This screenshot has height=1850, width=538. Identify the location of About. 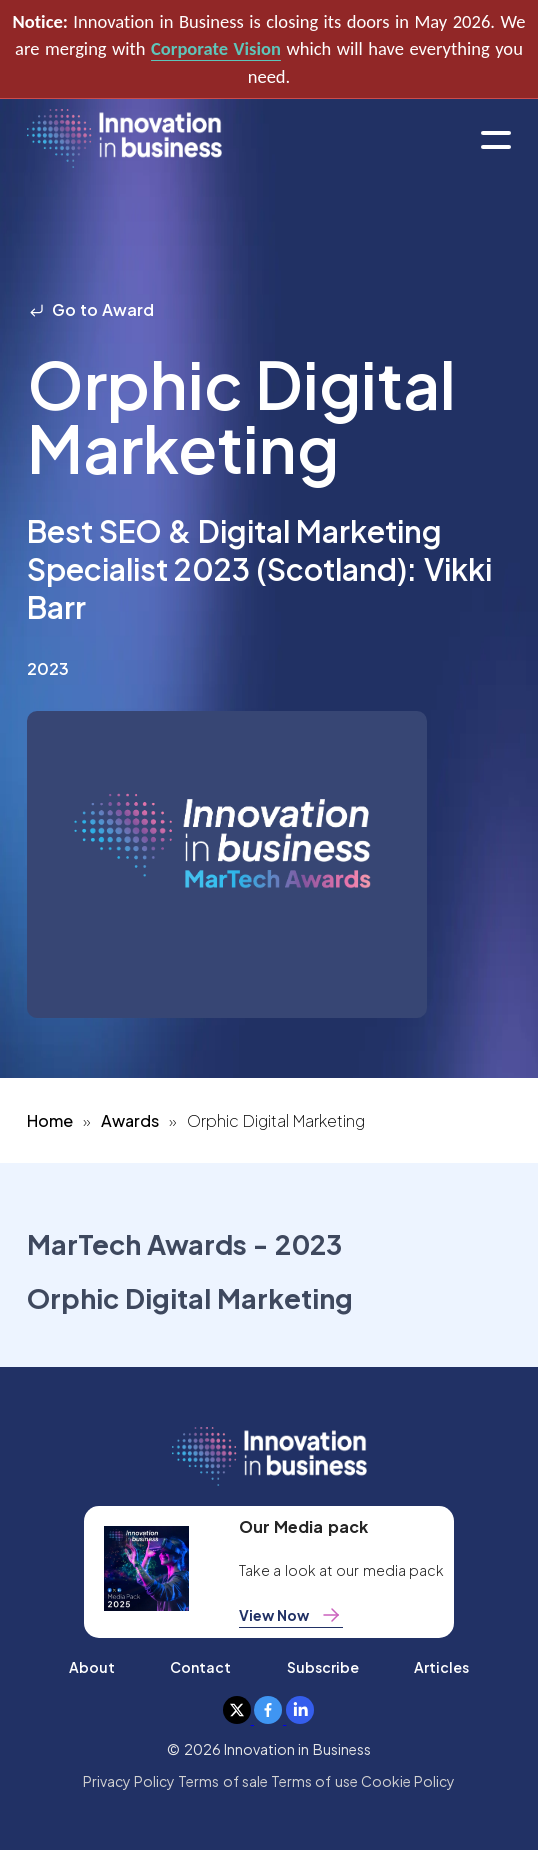
(92, 1667).